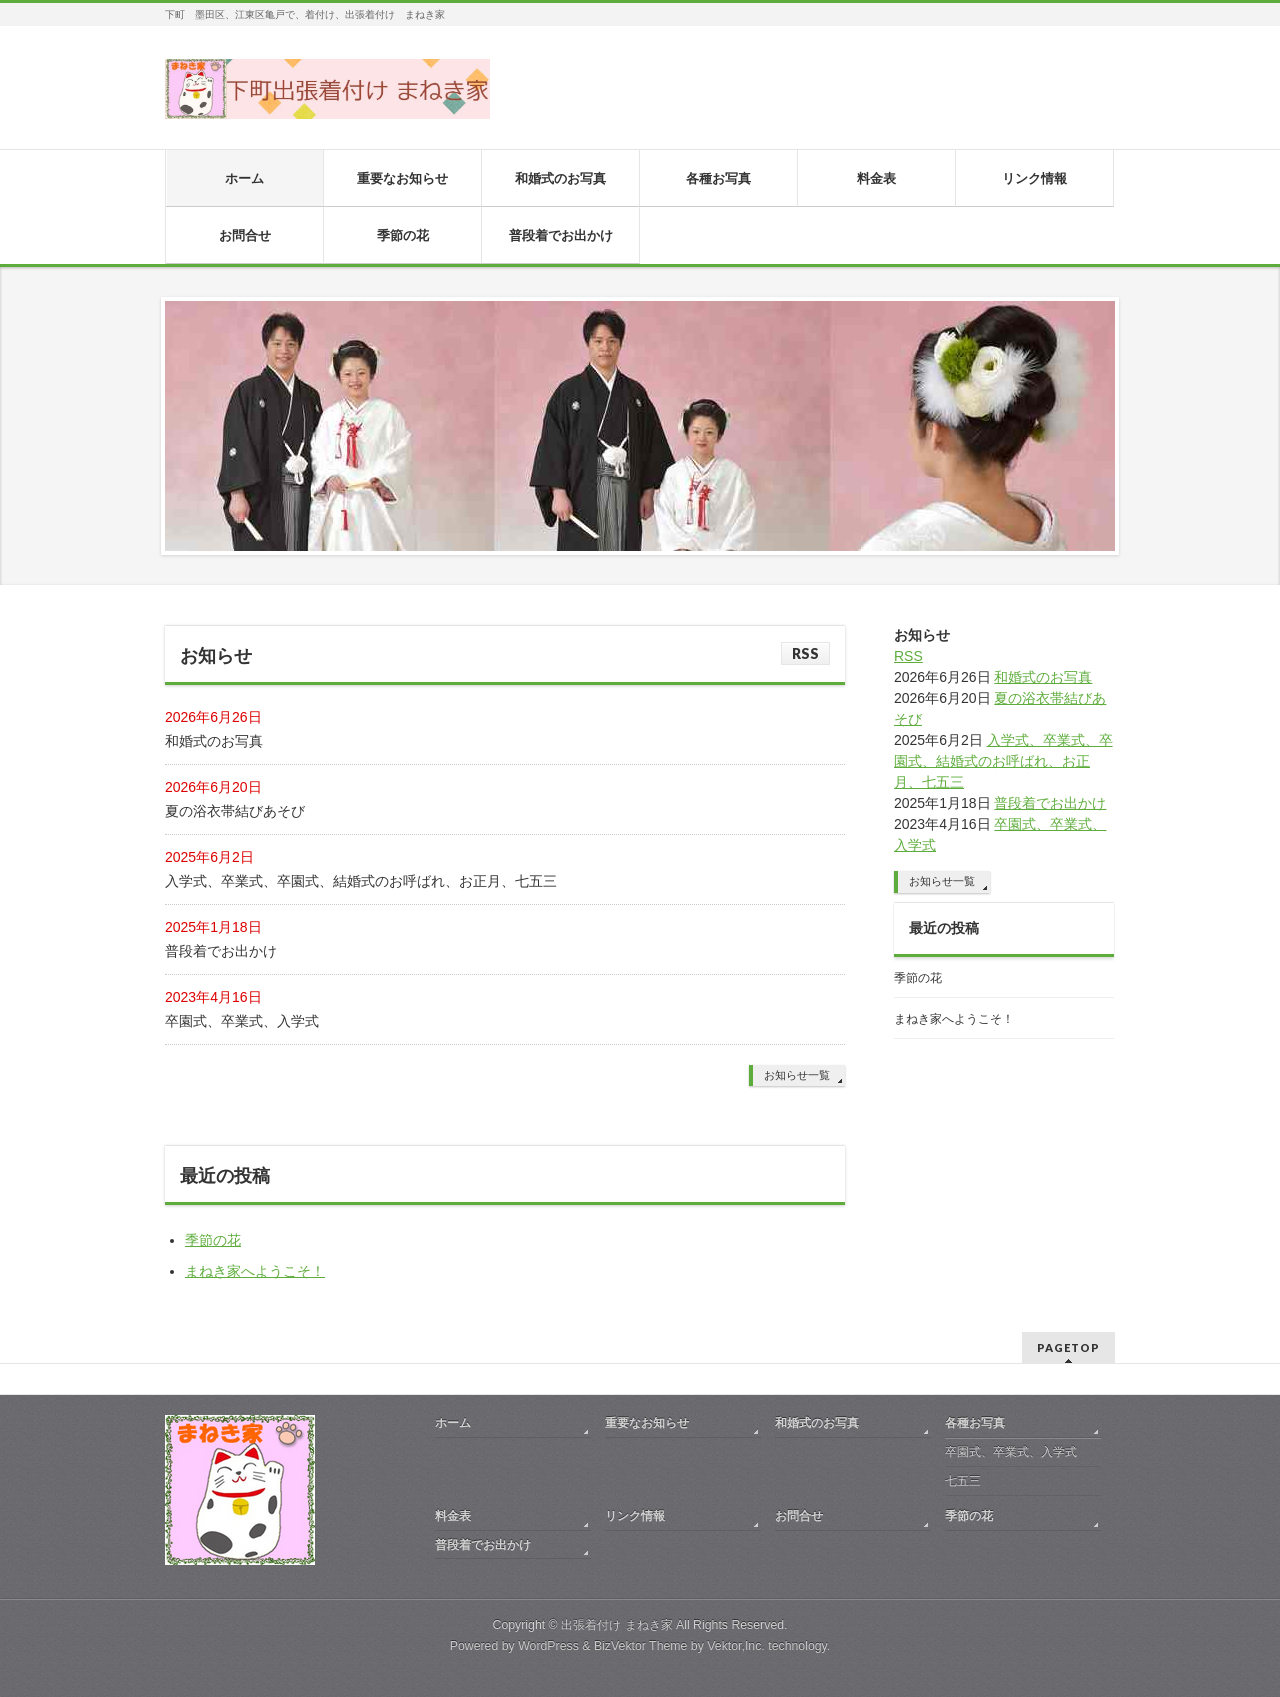 Image resolution: width=1280 pixels, height=1697 pixels. I want to click on RSS, so click(805, 653).